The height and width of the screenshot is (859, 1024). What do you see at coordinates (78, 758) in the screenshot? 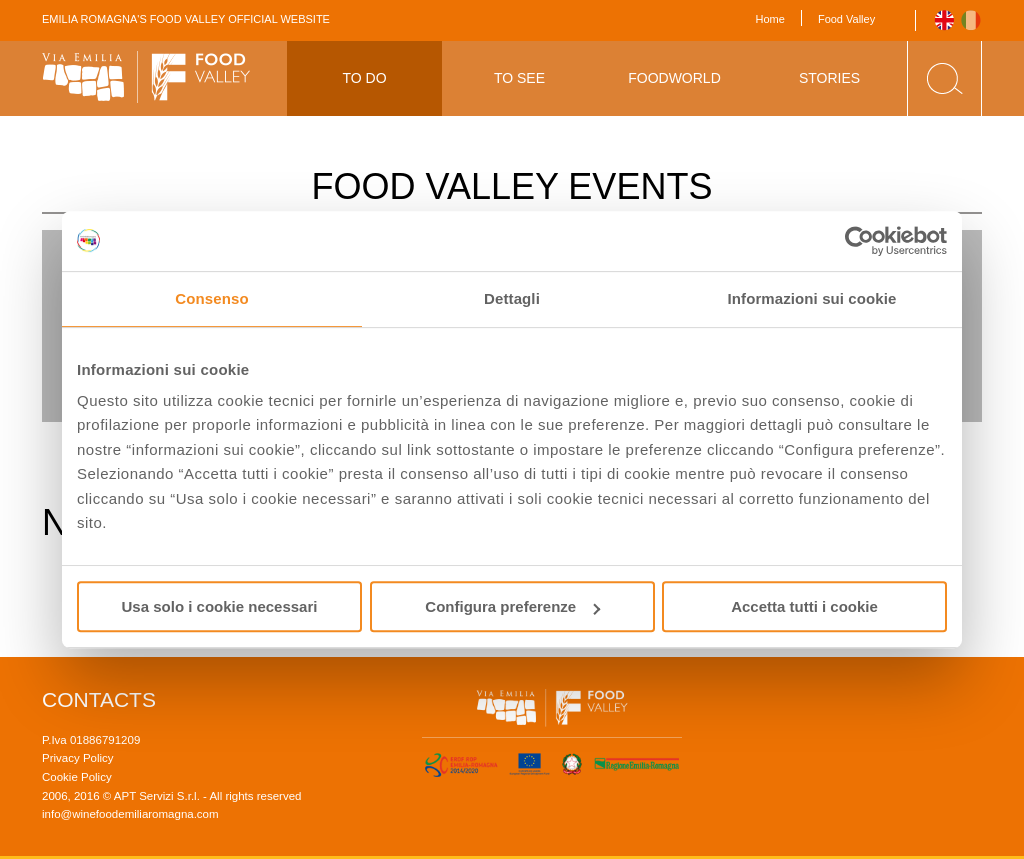
I see `Privacy Policy` at bounding box center [78, 758].